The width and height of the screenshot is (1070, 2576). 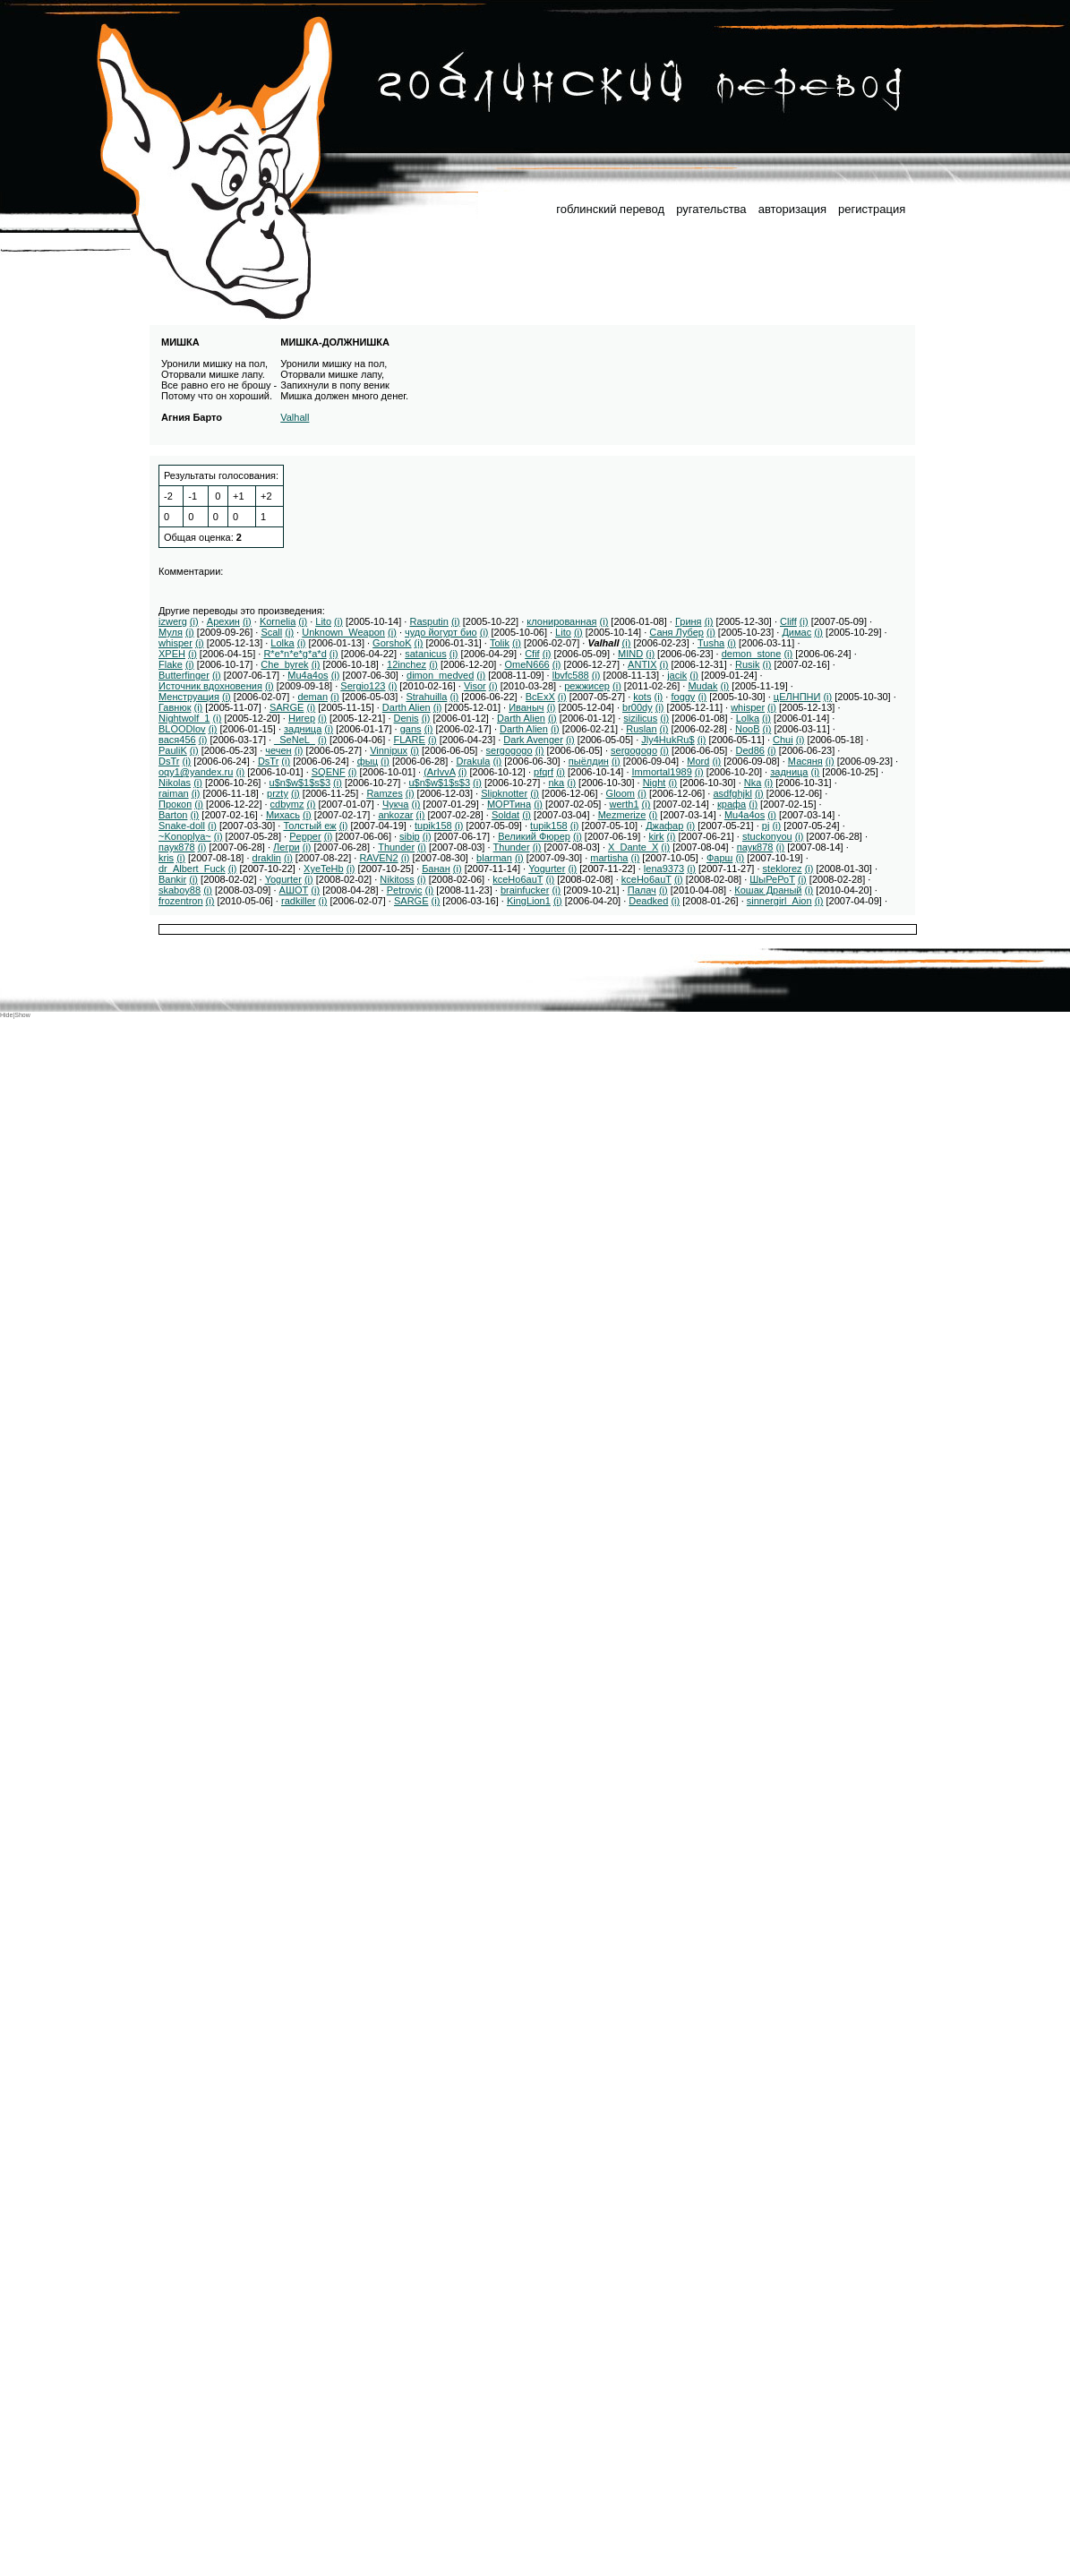 I want to click on br00dy, so click(x=637, y=707).